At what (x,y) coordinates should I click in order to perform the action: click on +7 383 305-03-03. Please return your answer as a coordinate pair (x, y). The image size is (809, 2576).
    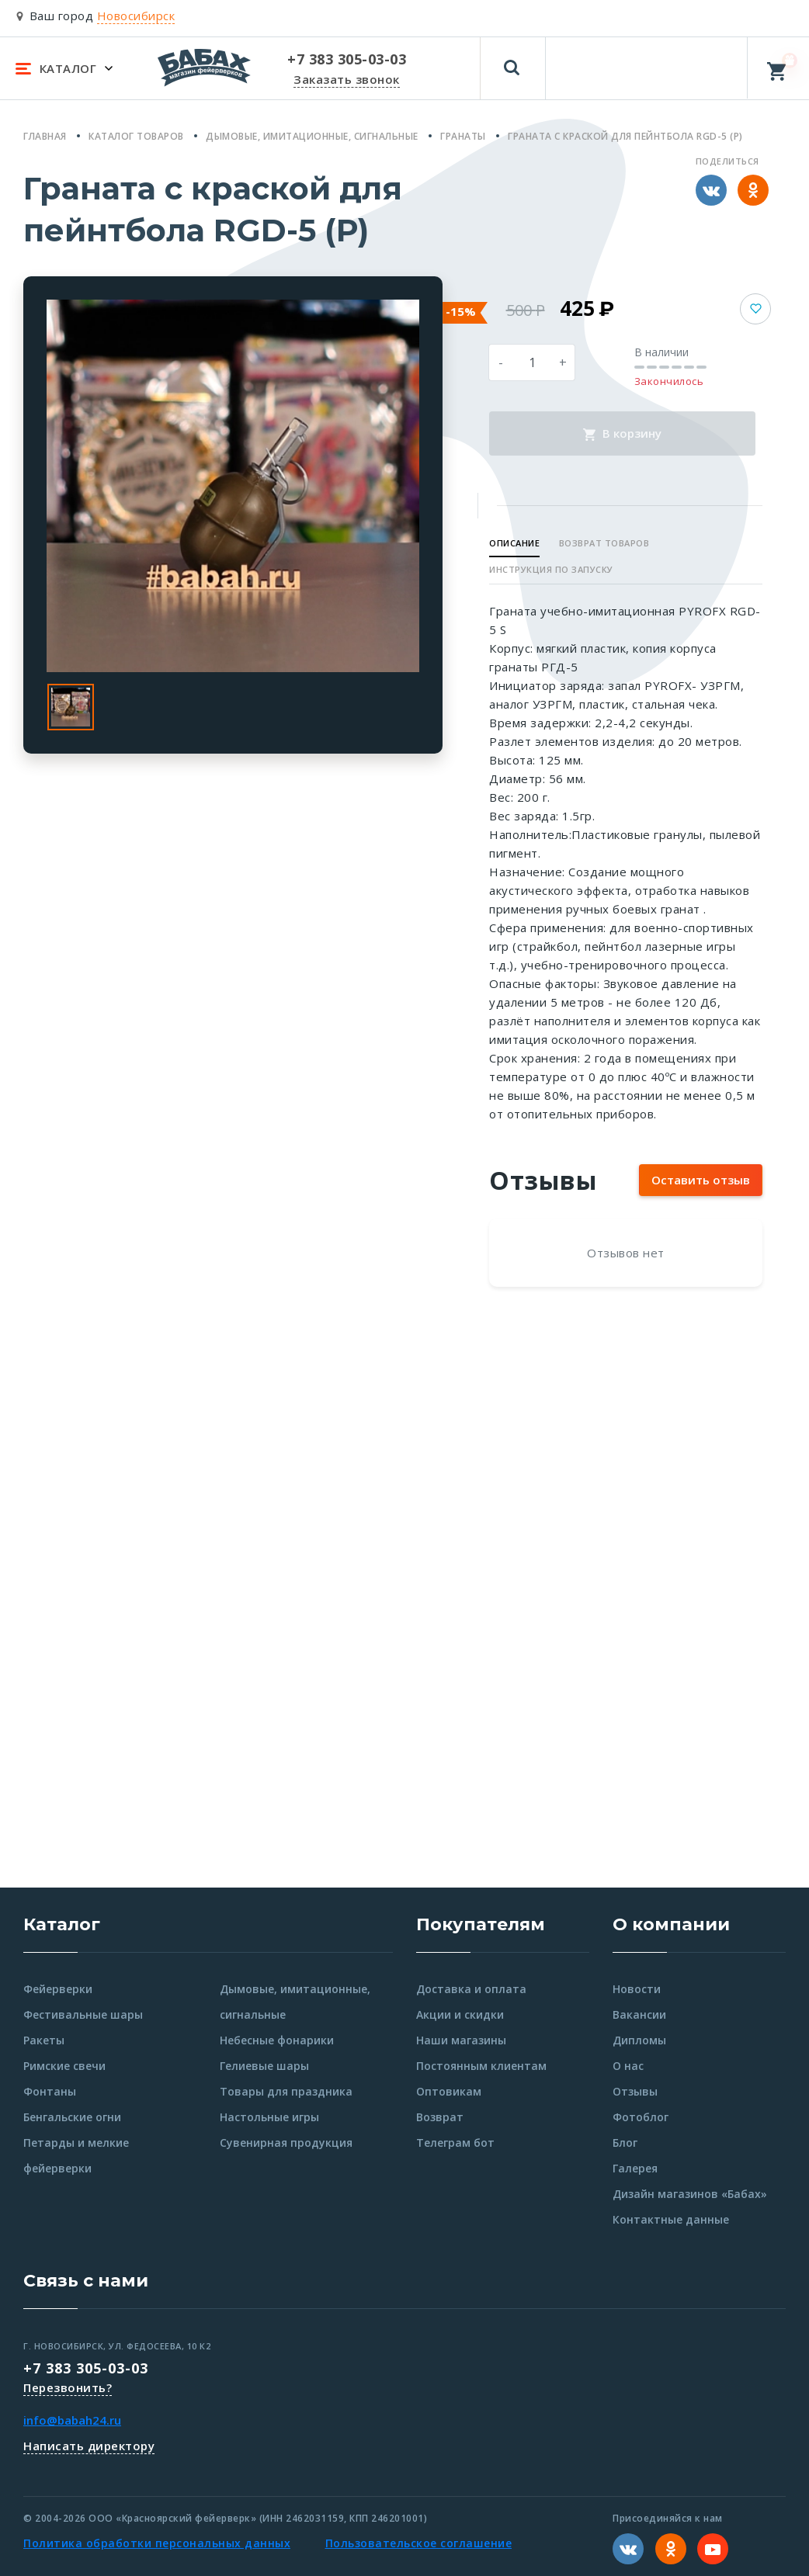
    Looking at the image, I should click on (85, 2368).